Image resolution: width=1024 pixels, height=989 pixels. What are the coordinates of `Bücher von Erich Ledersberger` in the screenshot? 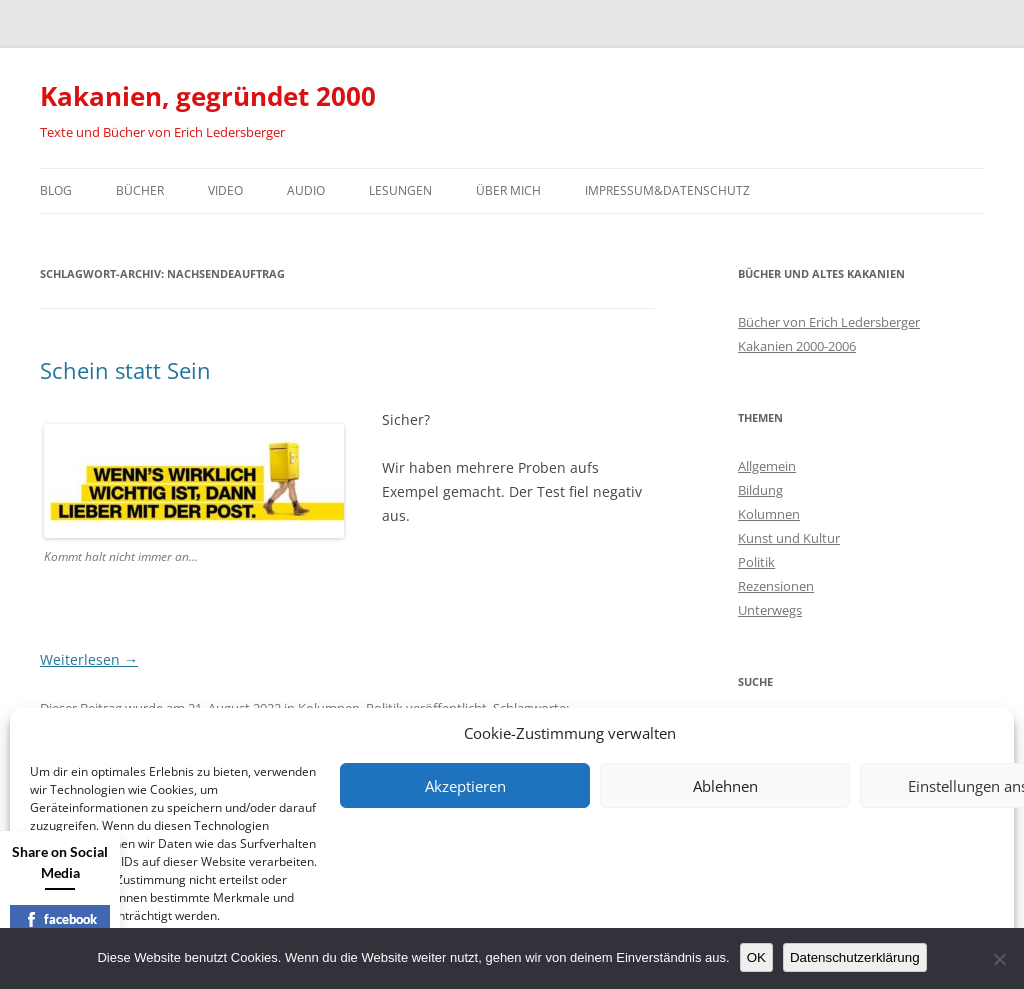 It's located at (829, 322).